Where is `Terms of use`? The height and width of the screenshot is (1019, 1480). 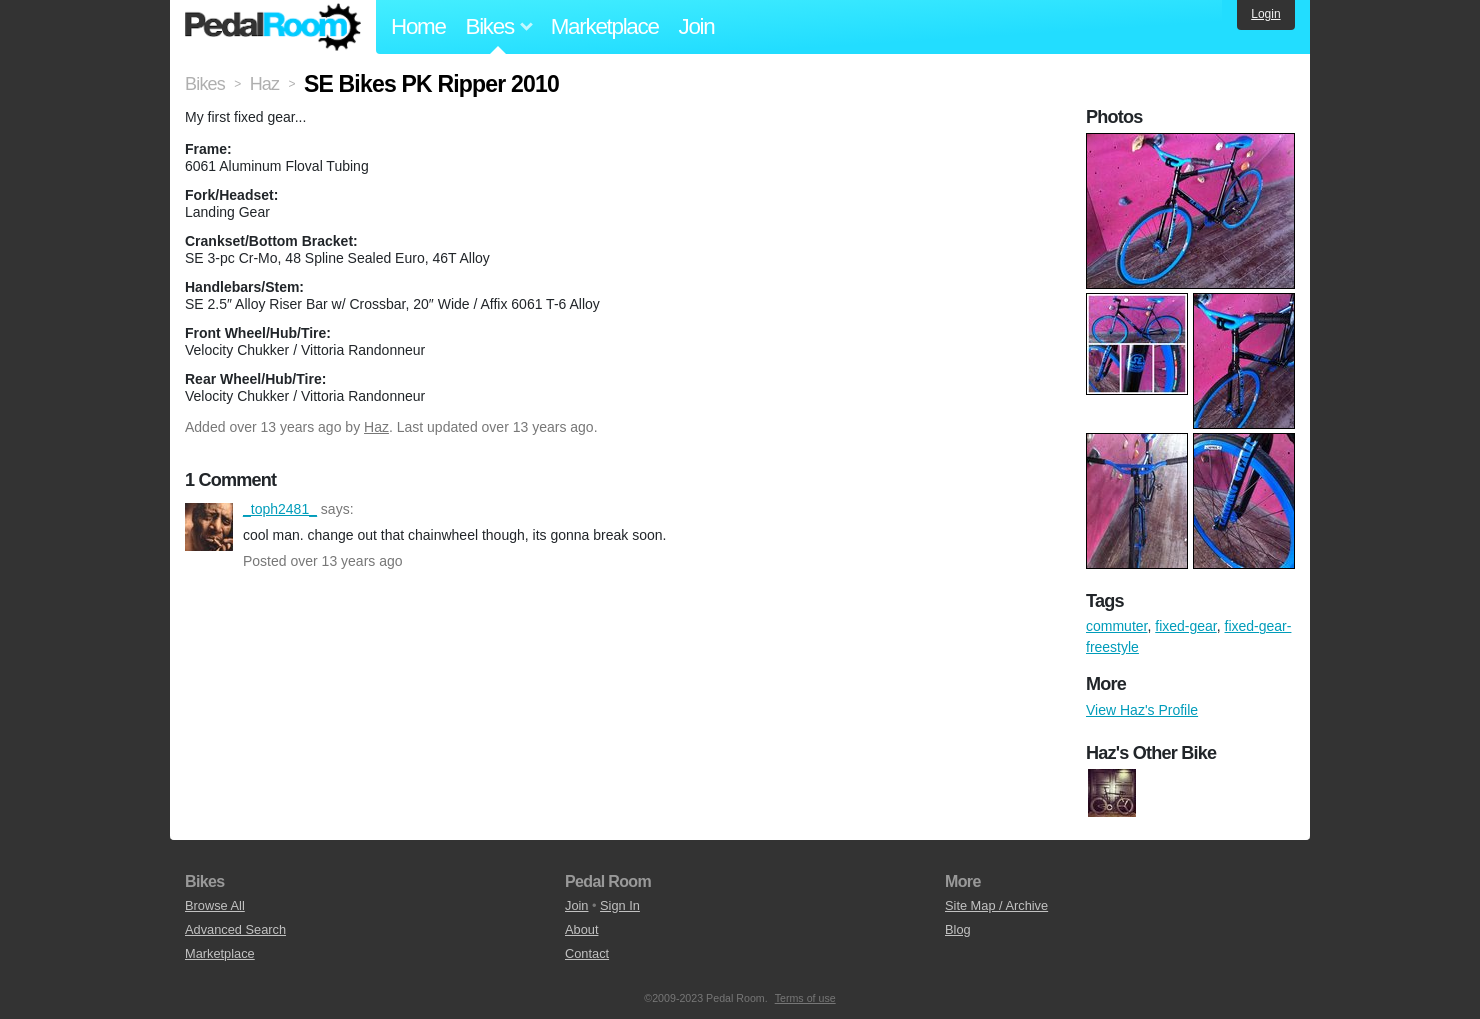 Terms of use is located at coordinates (805, 998).